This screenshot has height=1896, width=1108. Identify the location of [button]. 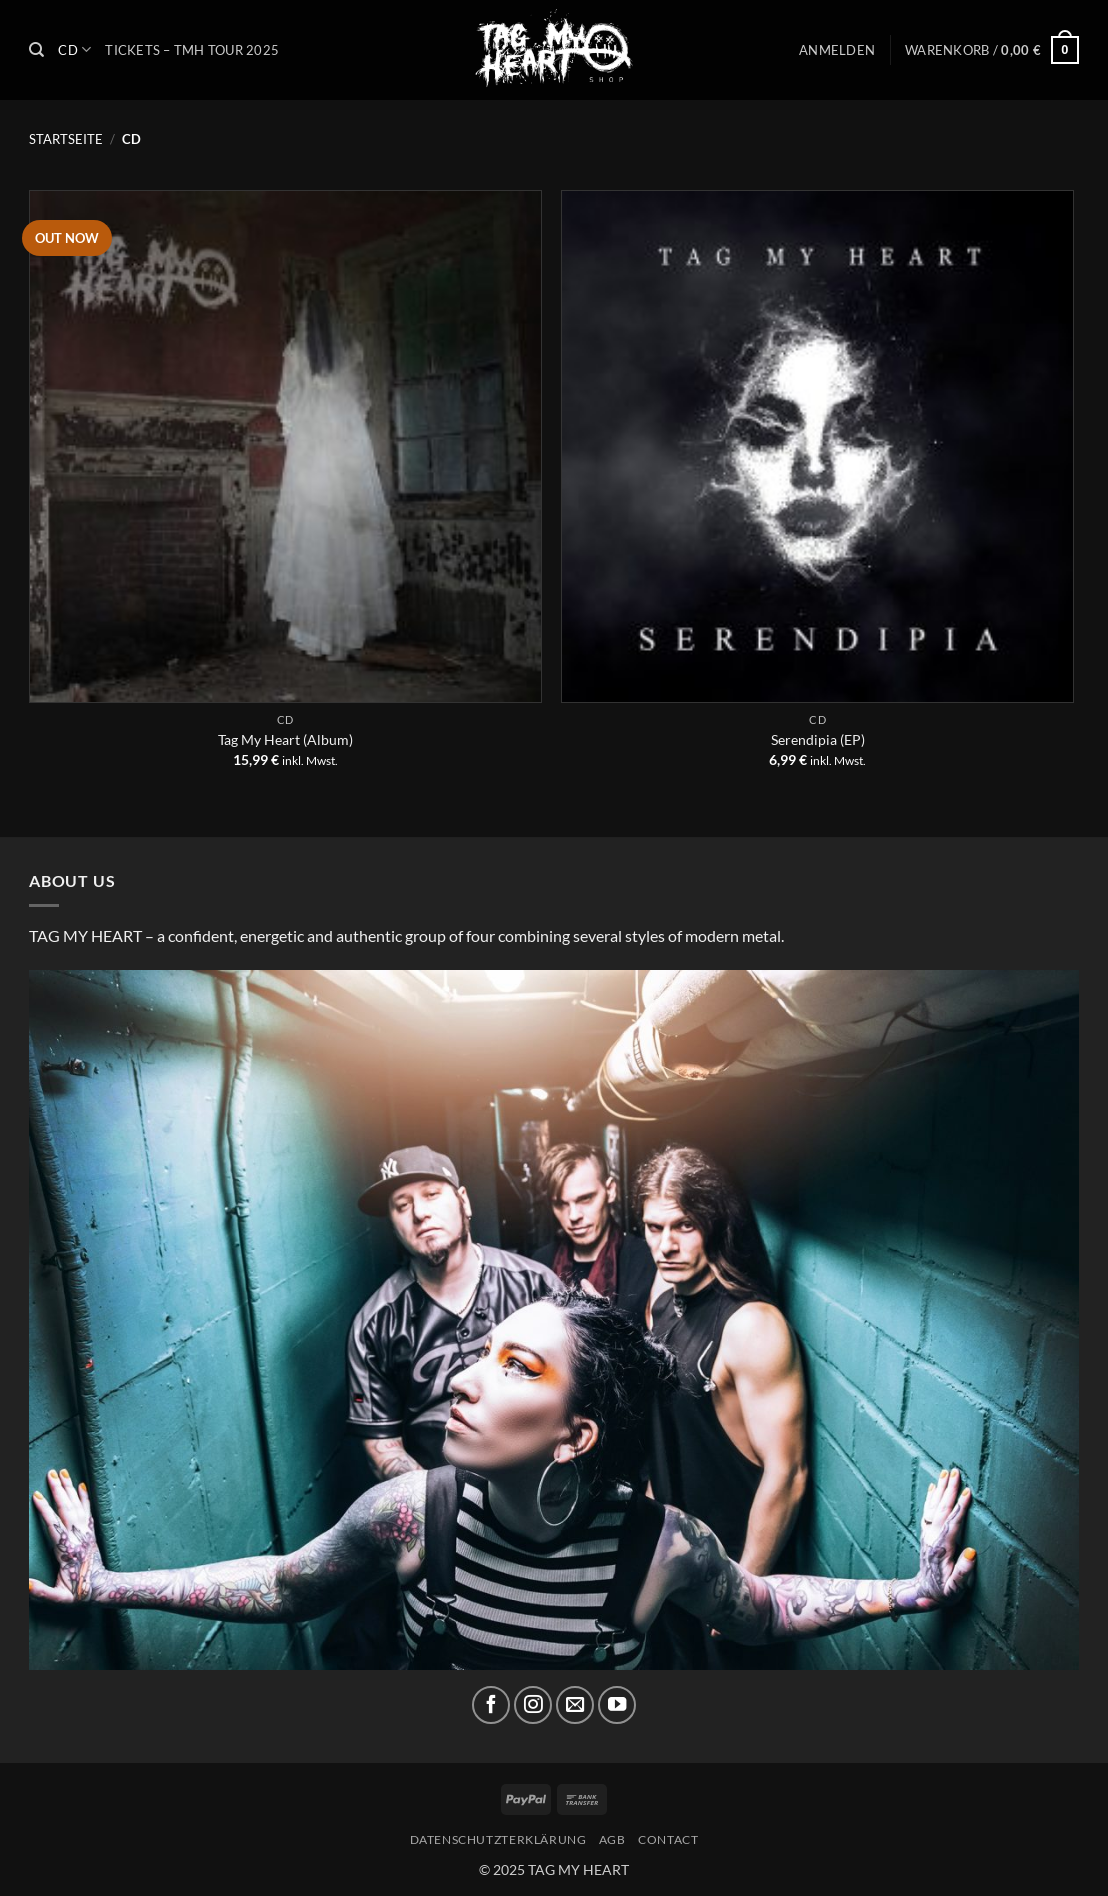
(837, 50).